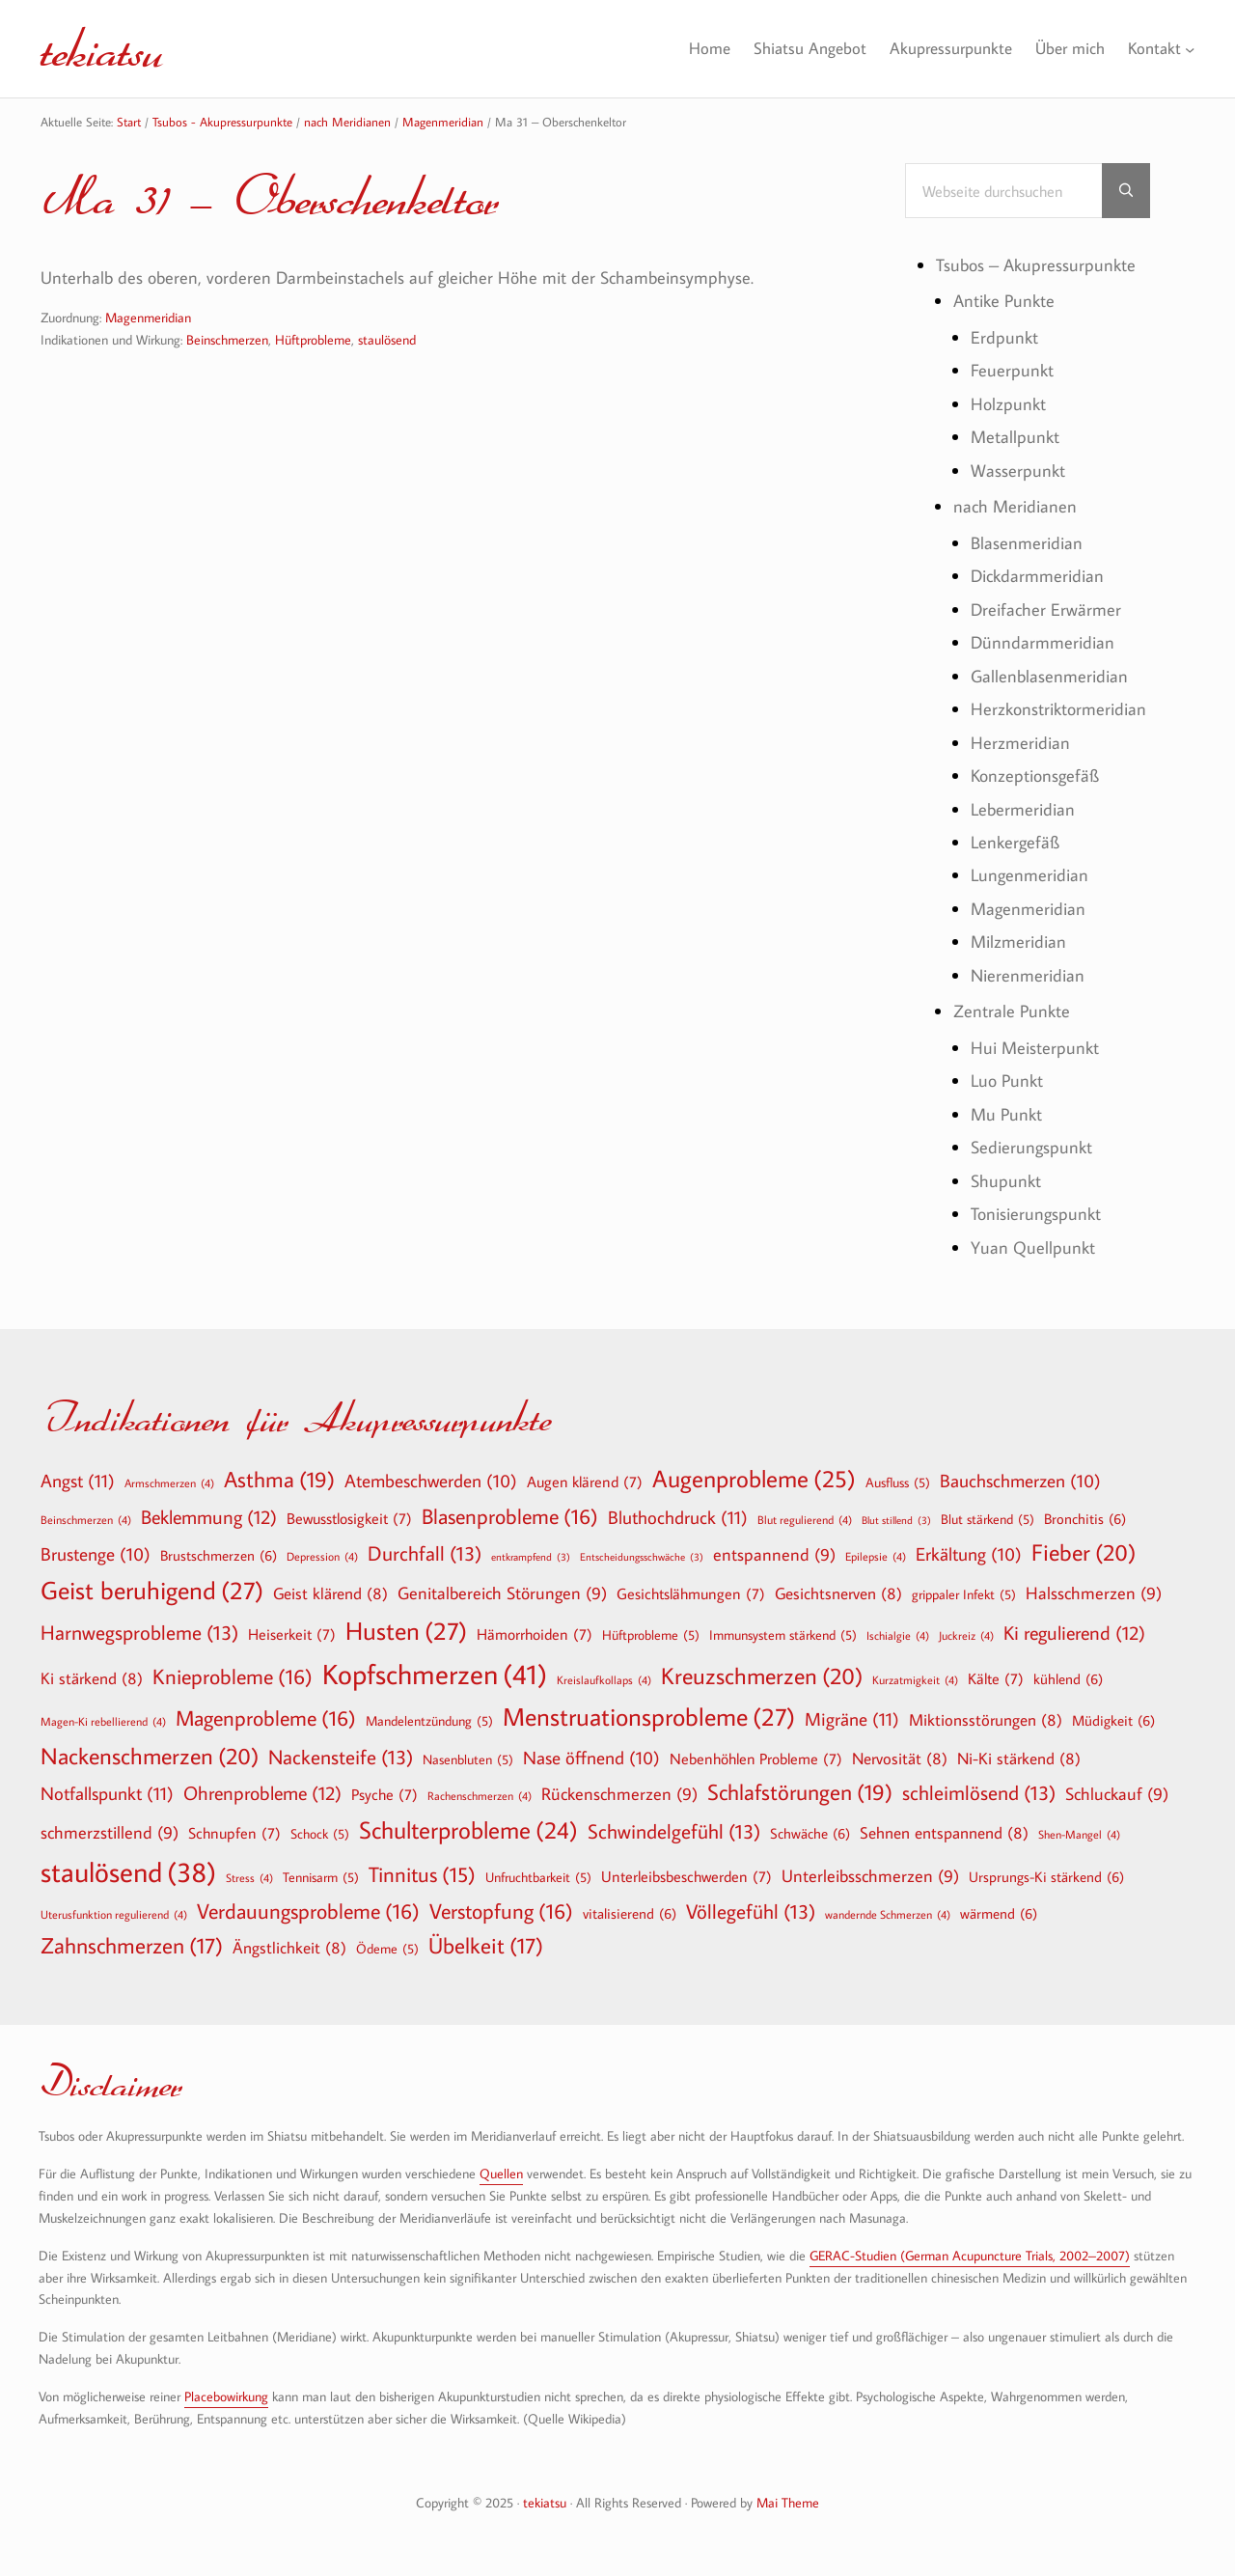 The image size is (1235, 2576). I want to click on Zentrale Punkte, so click(1011, 1011).